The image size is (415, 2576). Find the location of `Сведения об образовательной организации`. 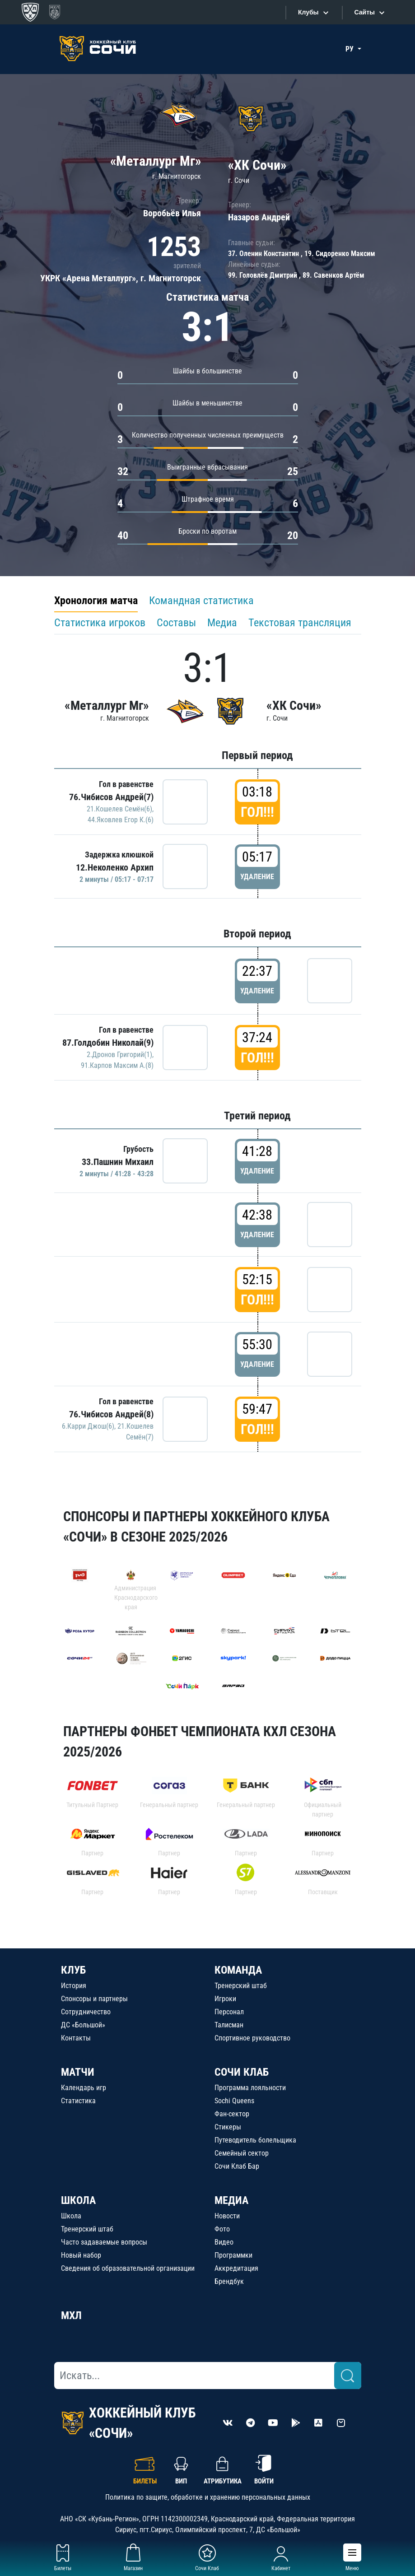

Сведения об образовательной организации is located at coordinates (128, 2268).